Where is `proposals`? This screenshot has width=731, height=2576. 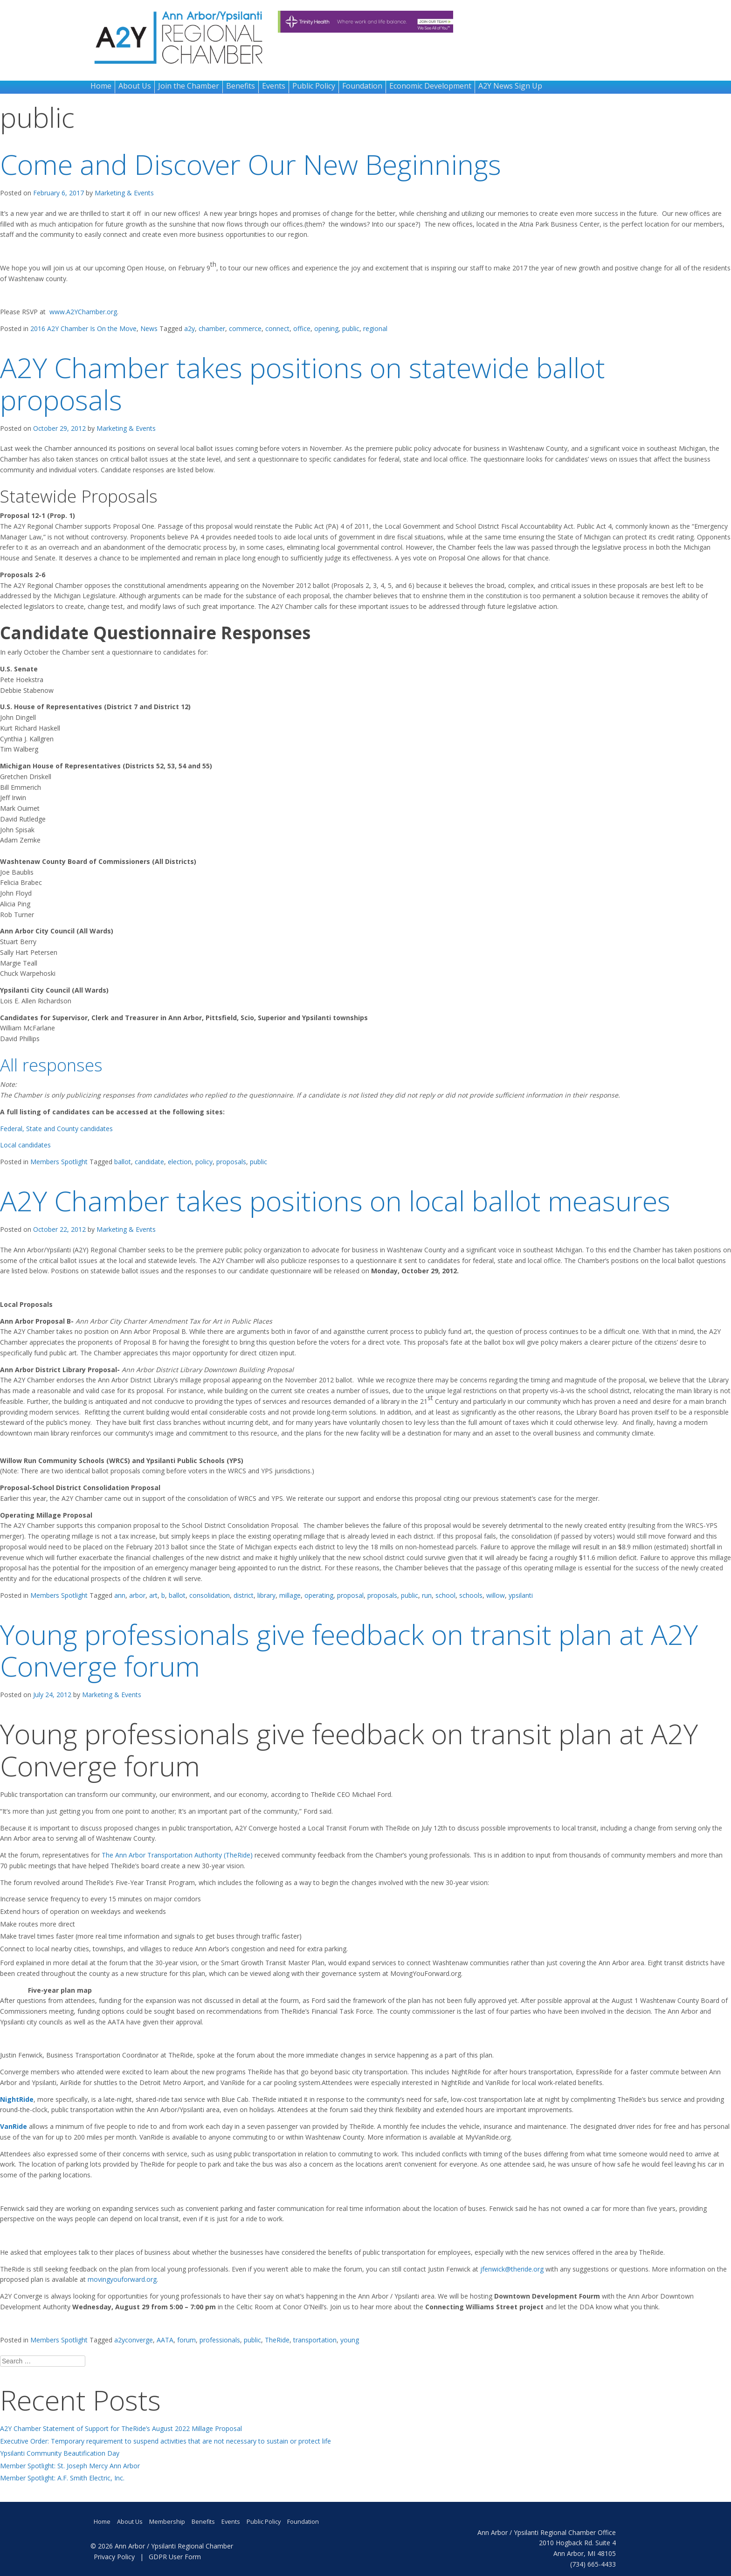 proposals is located at coordinates (231, 1161).